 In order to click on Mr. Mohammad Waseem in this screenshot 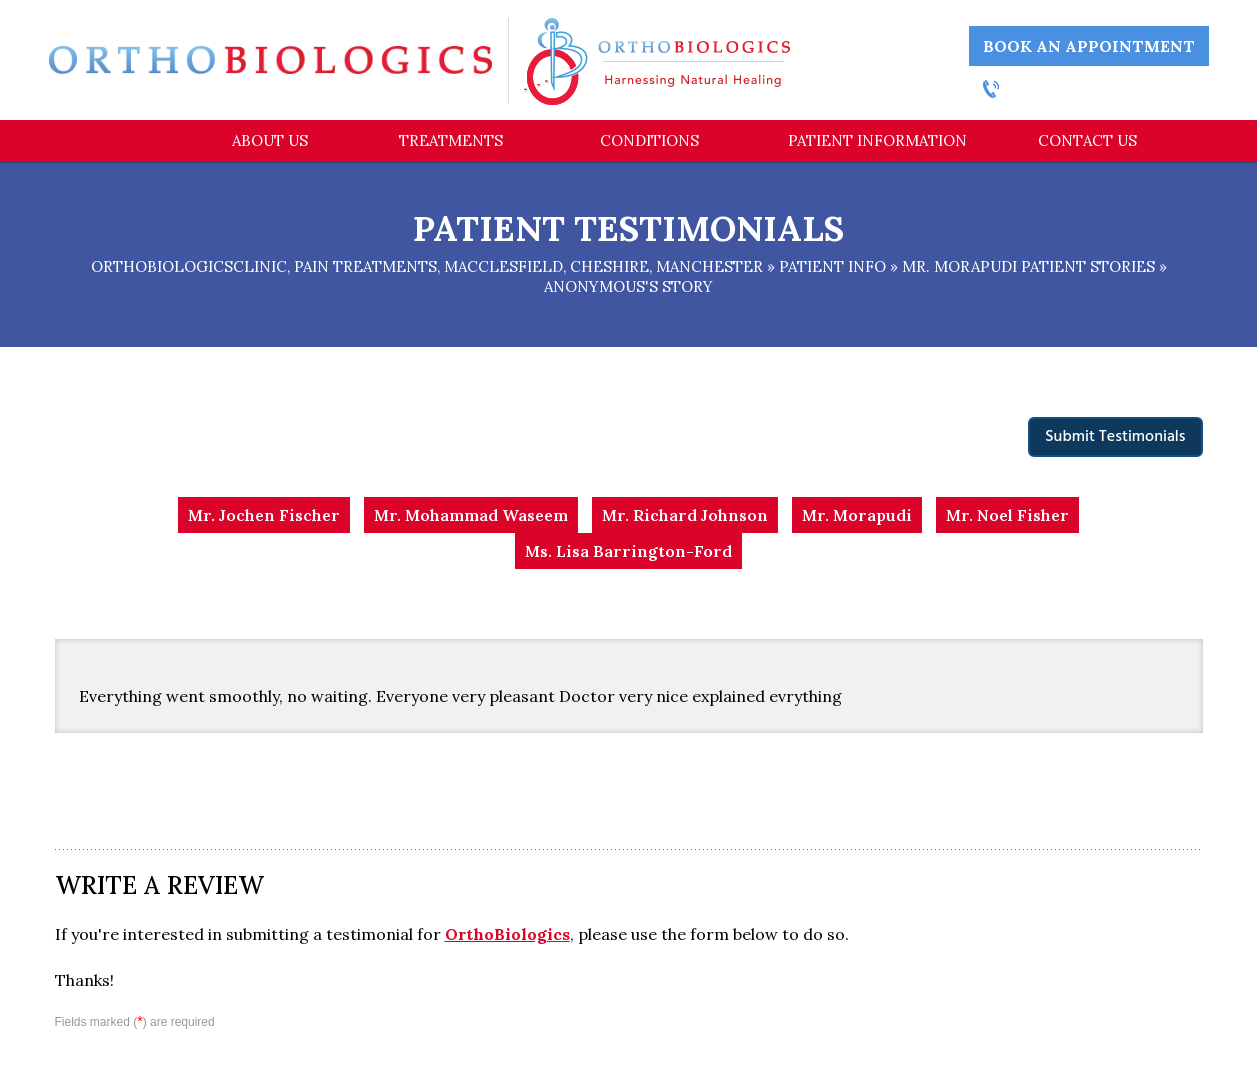, I will do `click(471, 515)`.